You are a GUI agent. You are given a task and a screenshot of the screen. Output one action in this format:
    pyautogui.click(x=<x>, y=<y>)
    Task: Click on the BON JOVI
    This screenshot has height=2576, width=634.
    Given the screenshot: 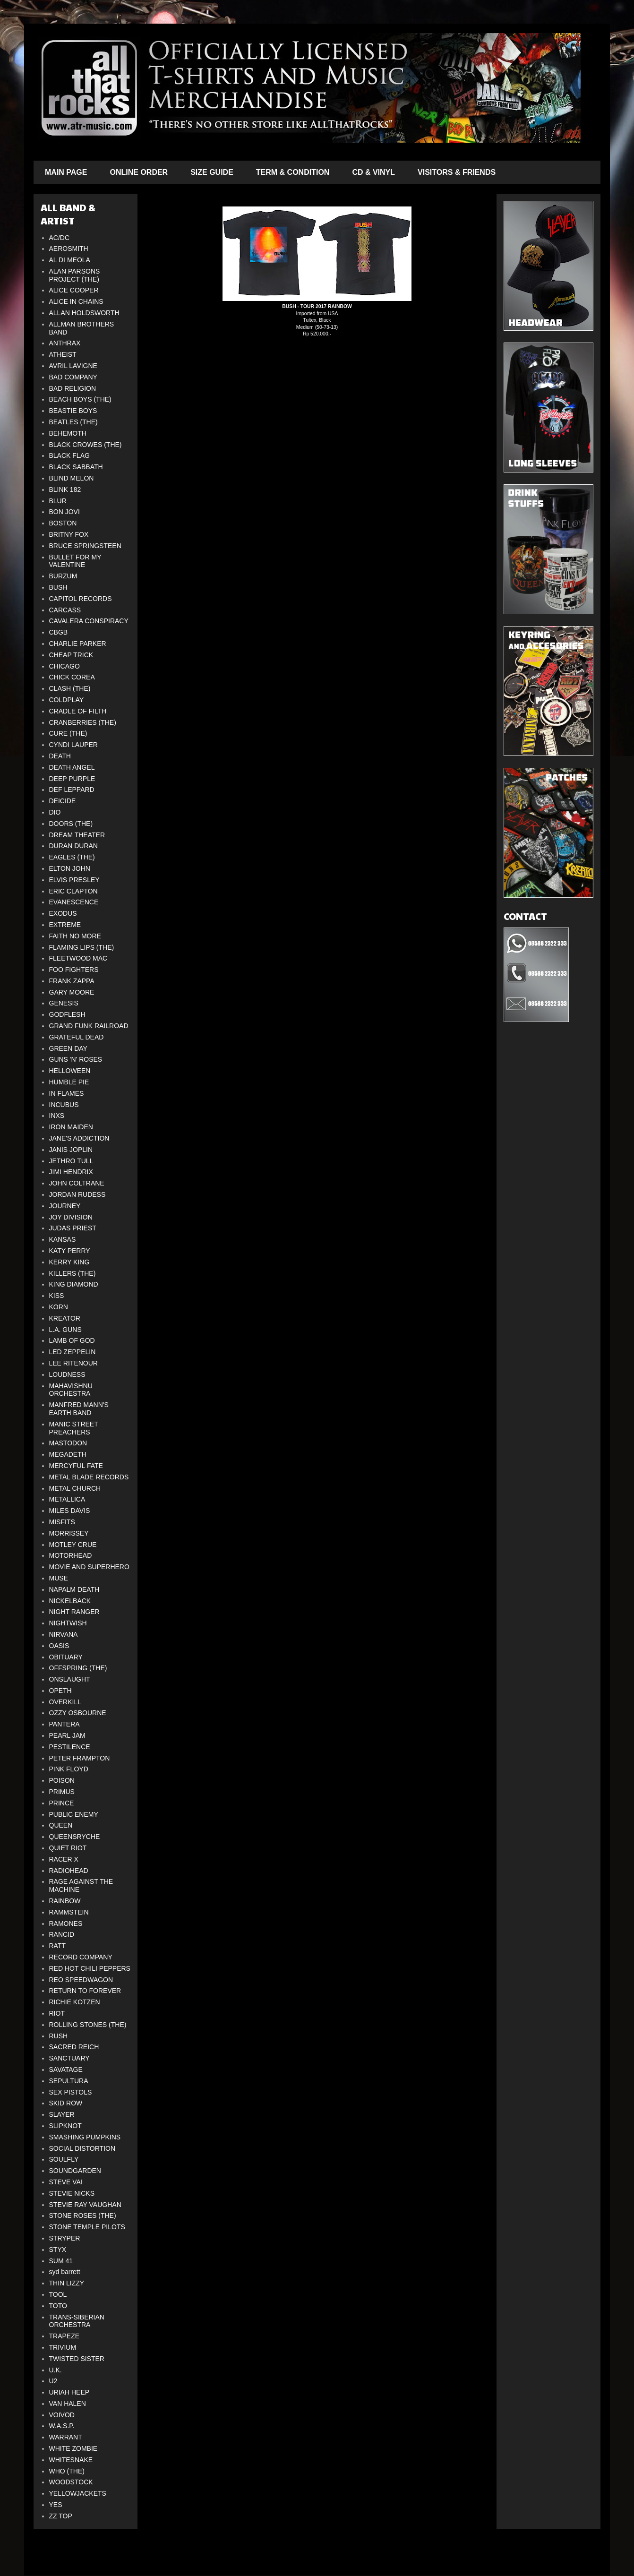 What is the action you would take?
    pyautogui.click(x=64, y=511)
    